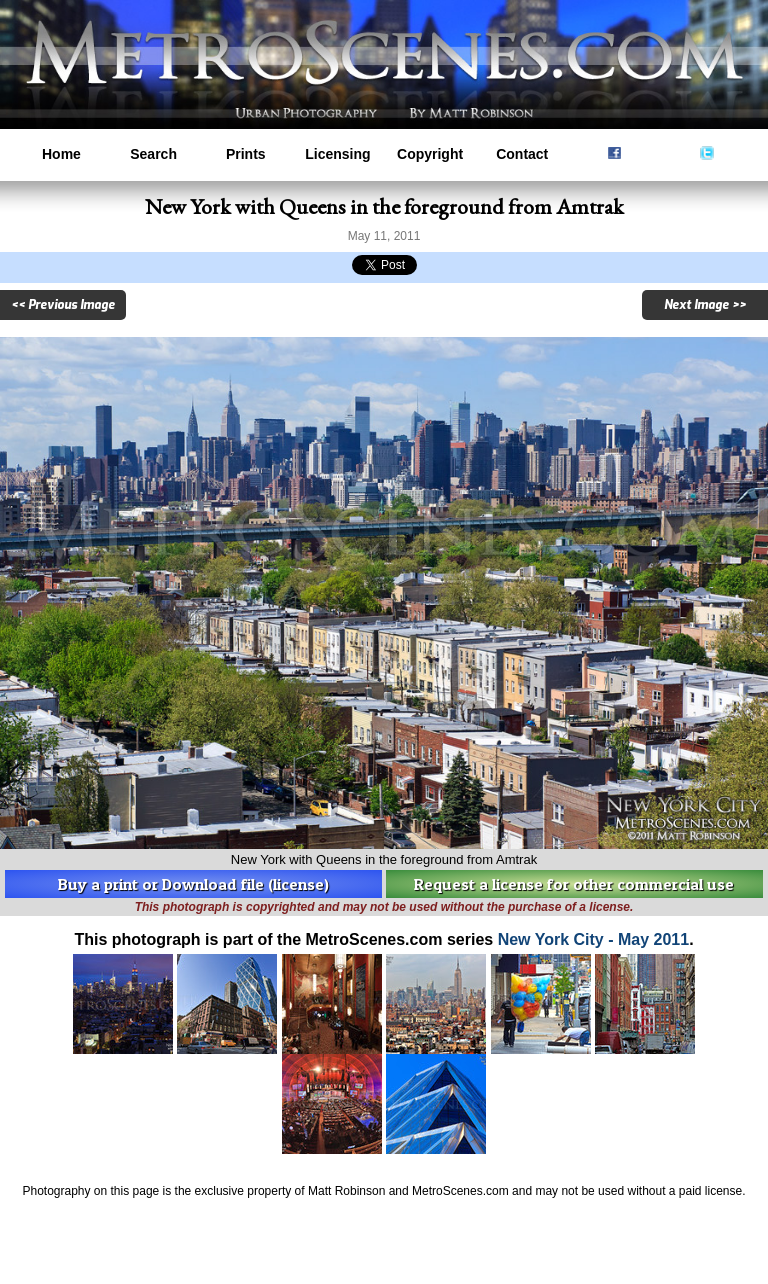 The image size is (768, 1284). Describe the element at coordinates (705, 305) in the screenshot. I see `Next Image >>` at that location.